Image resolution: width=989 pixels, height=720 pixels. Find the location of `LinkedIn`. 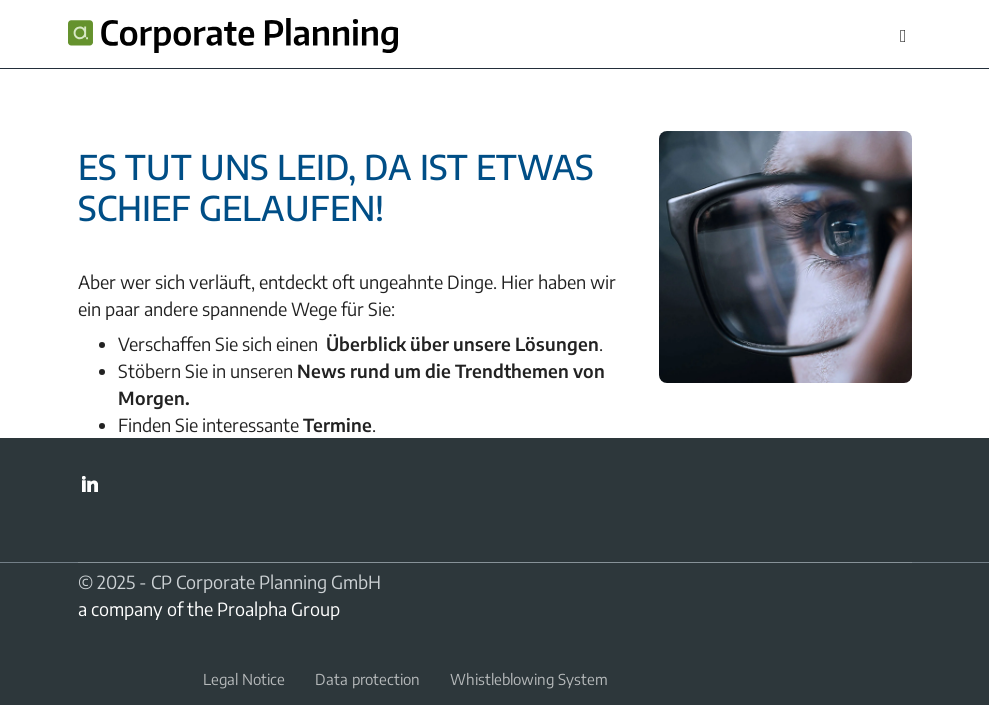

LinkedIn is located at coordinates (90, 484).